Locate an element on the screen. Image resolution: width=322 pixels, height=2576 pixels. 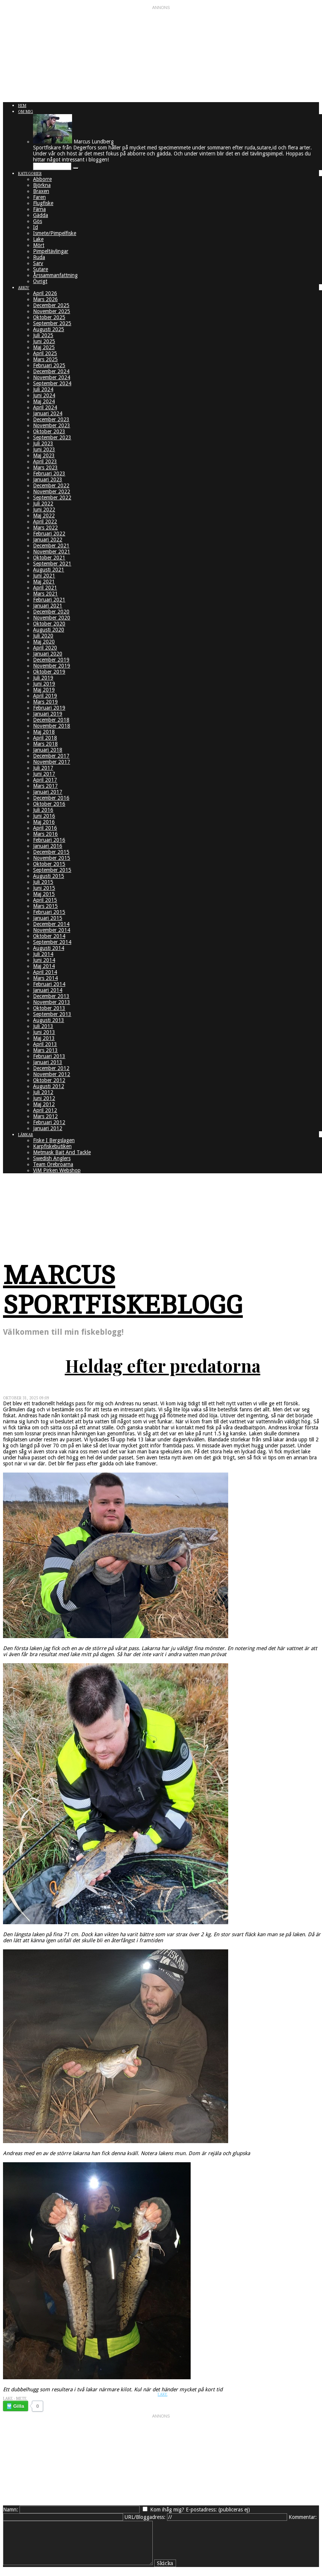
December 2016 is located at coordinates (51, 798).